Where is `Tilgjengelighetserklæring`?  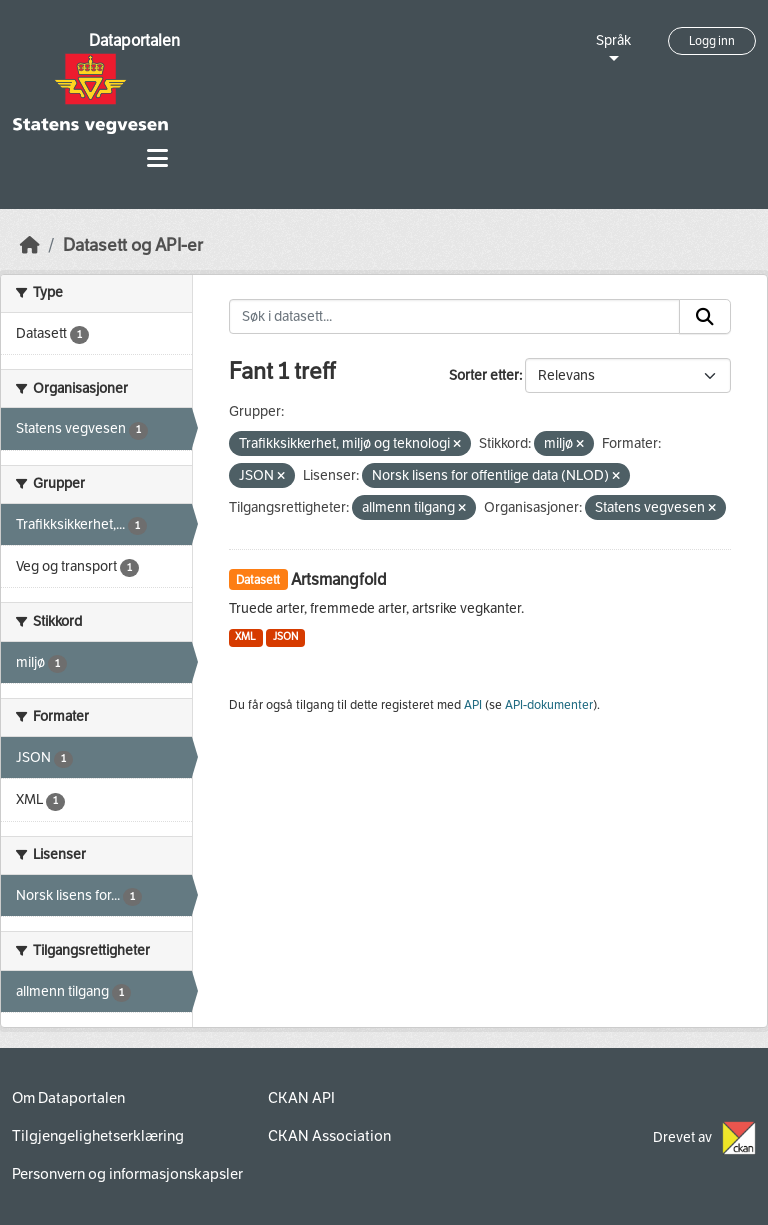 Tilgjengelighetserklæring is located at coordinates (98, 1136).